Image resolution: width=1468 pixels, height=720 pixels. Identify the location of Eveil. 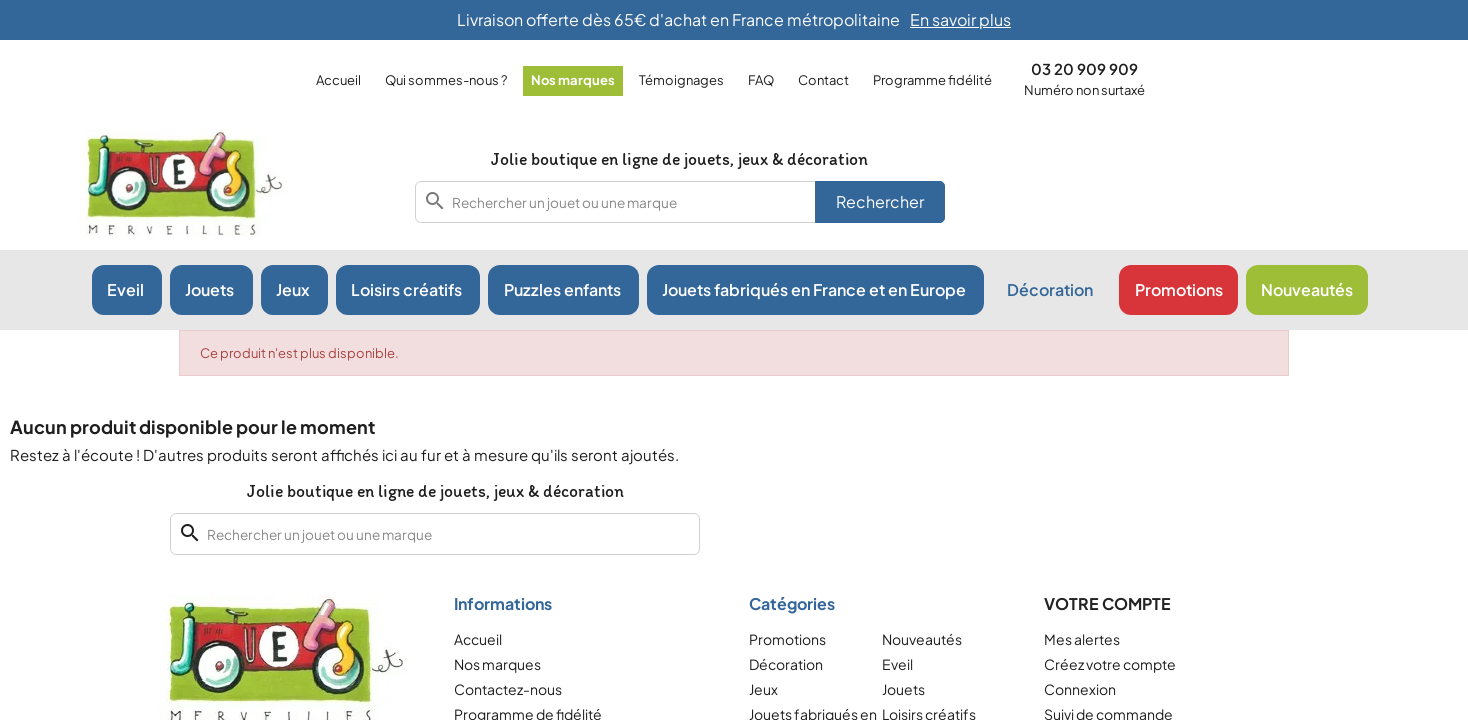
(897, 664).